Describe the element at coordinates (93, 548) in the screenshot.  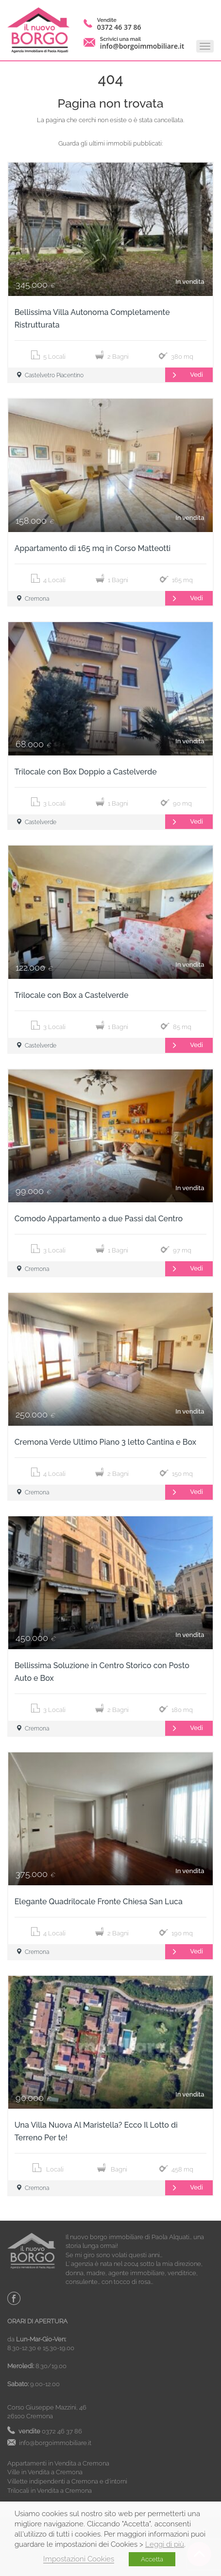
I see `Appartamento di 165 mq in Corso Matteotti` at that location.